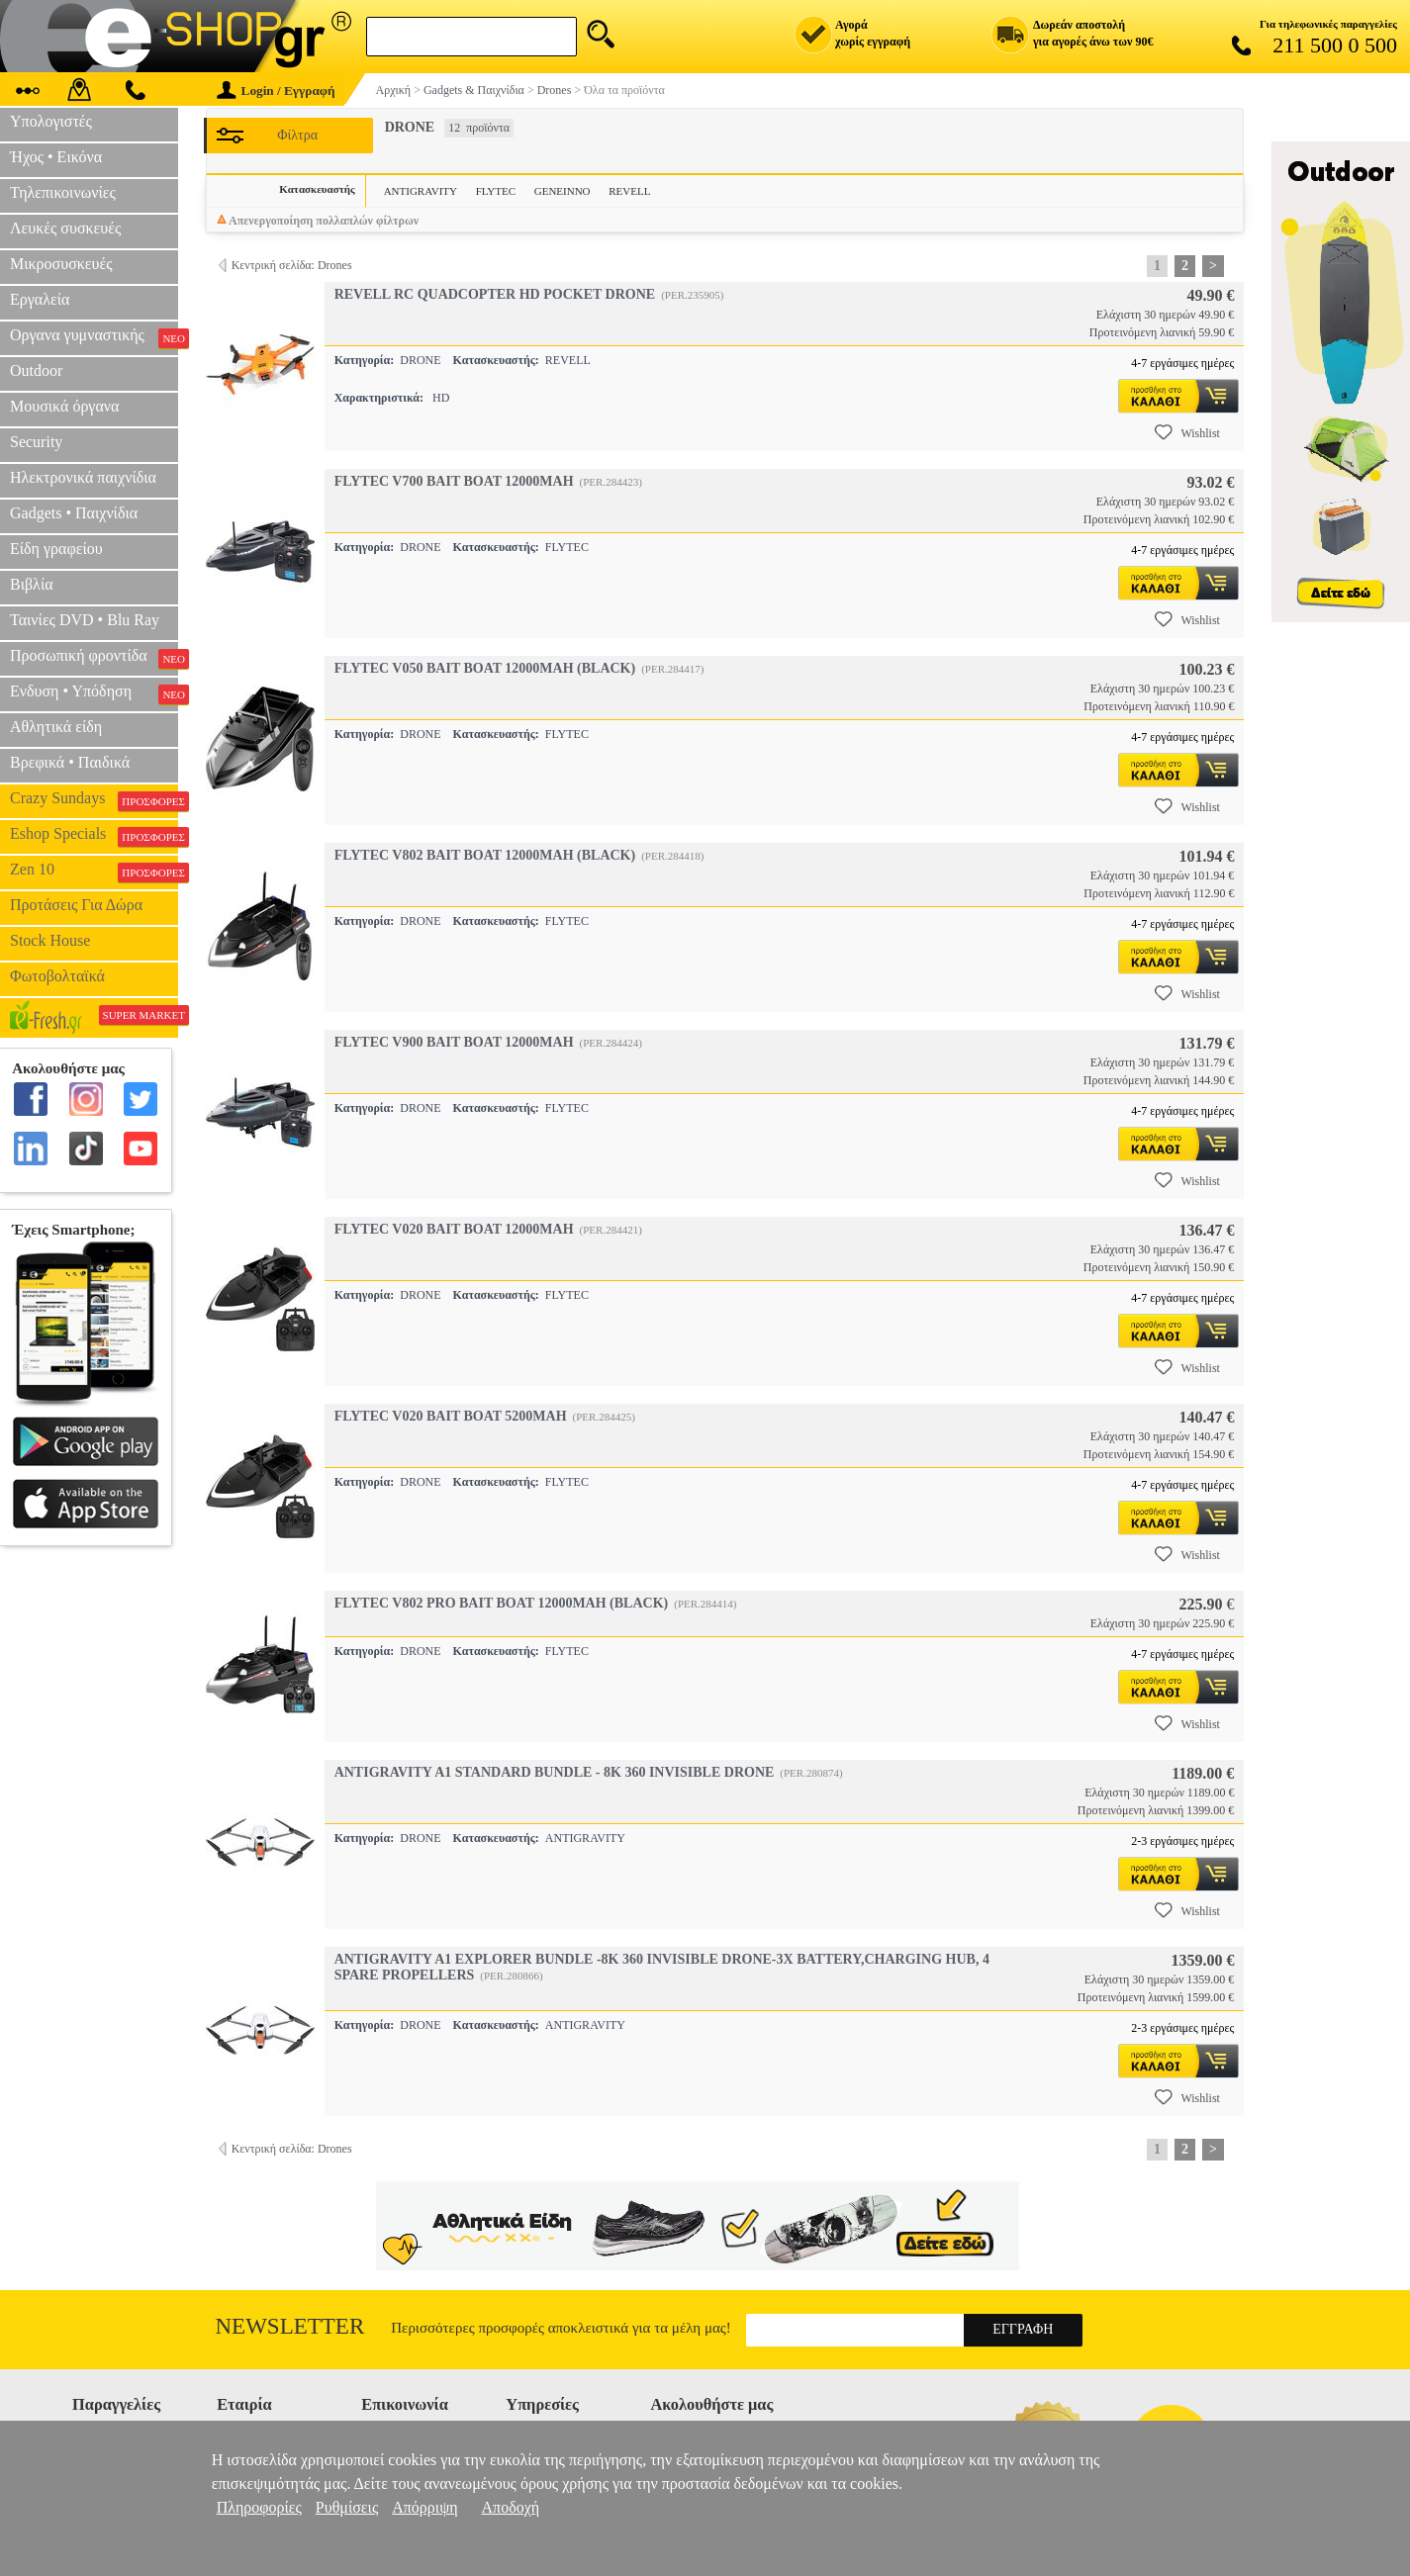 The width and height of the screenshot is (1410, 2576). What do you see at coordinates (84, 619) in the screenshot?
I see `Ταινίες DVD • Blu Ray` at bounding box center [84, 619].